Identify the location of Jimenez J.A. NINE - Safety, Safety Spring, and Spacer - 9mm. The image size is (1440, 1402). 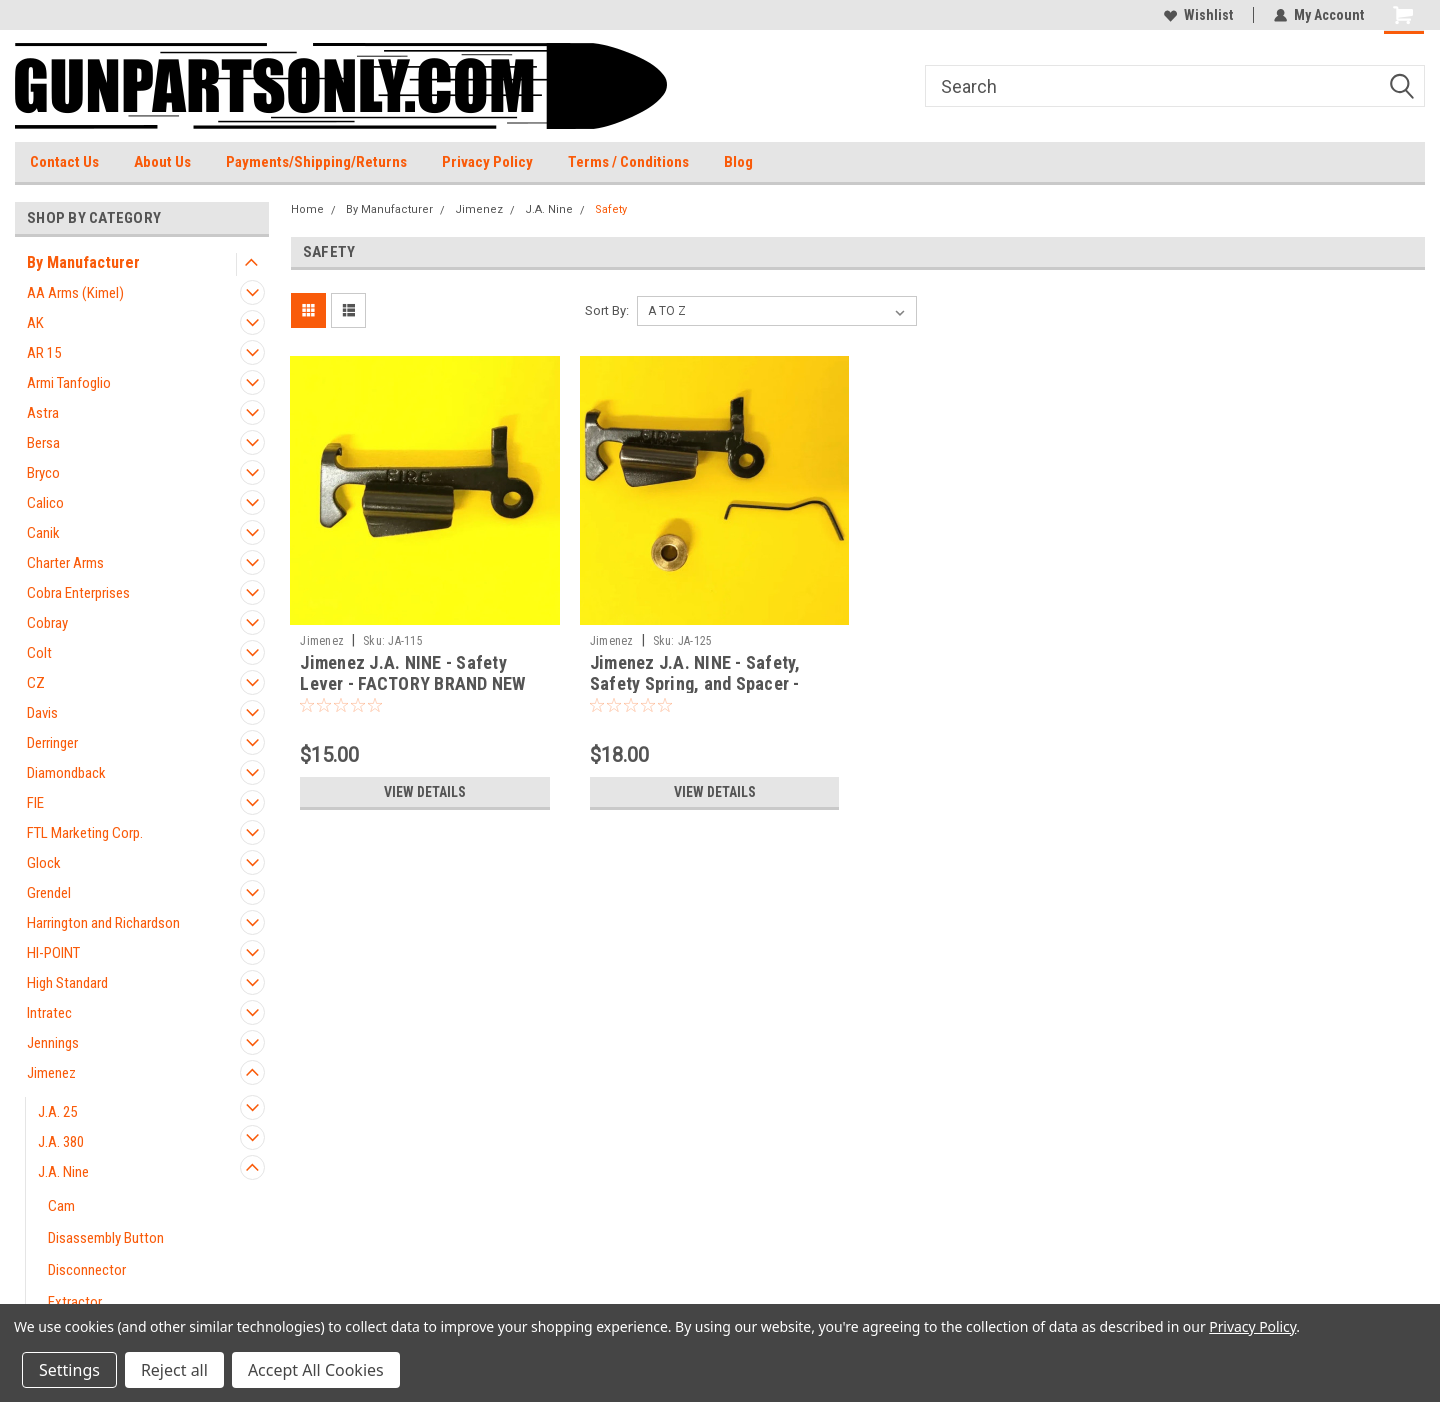
(695, 683).